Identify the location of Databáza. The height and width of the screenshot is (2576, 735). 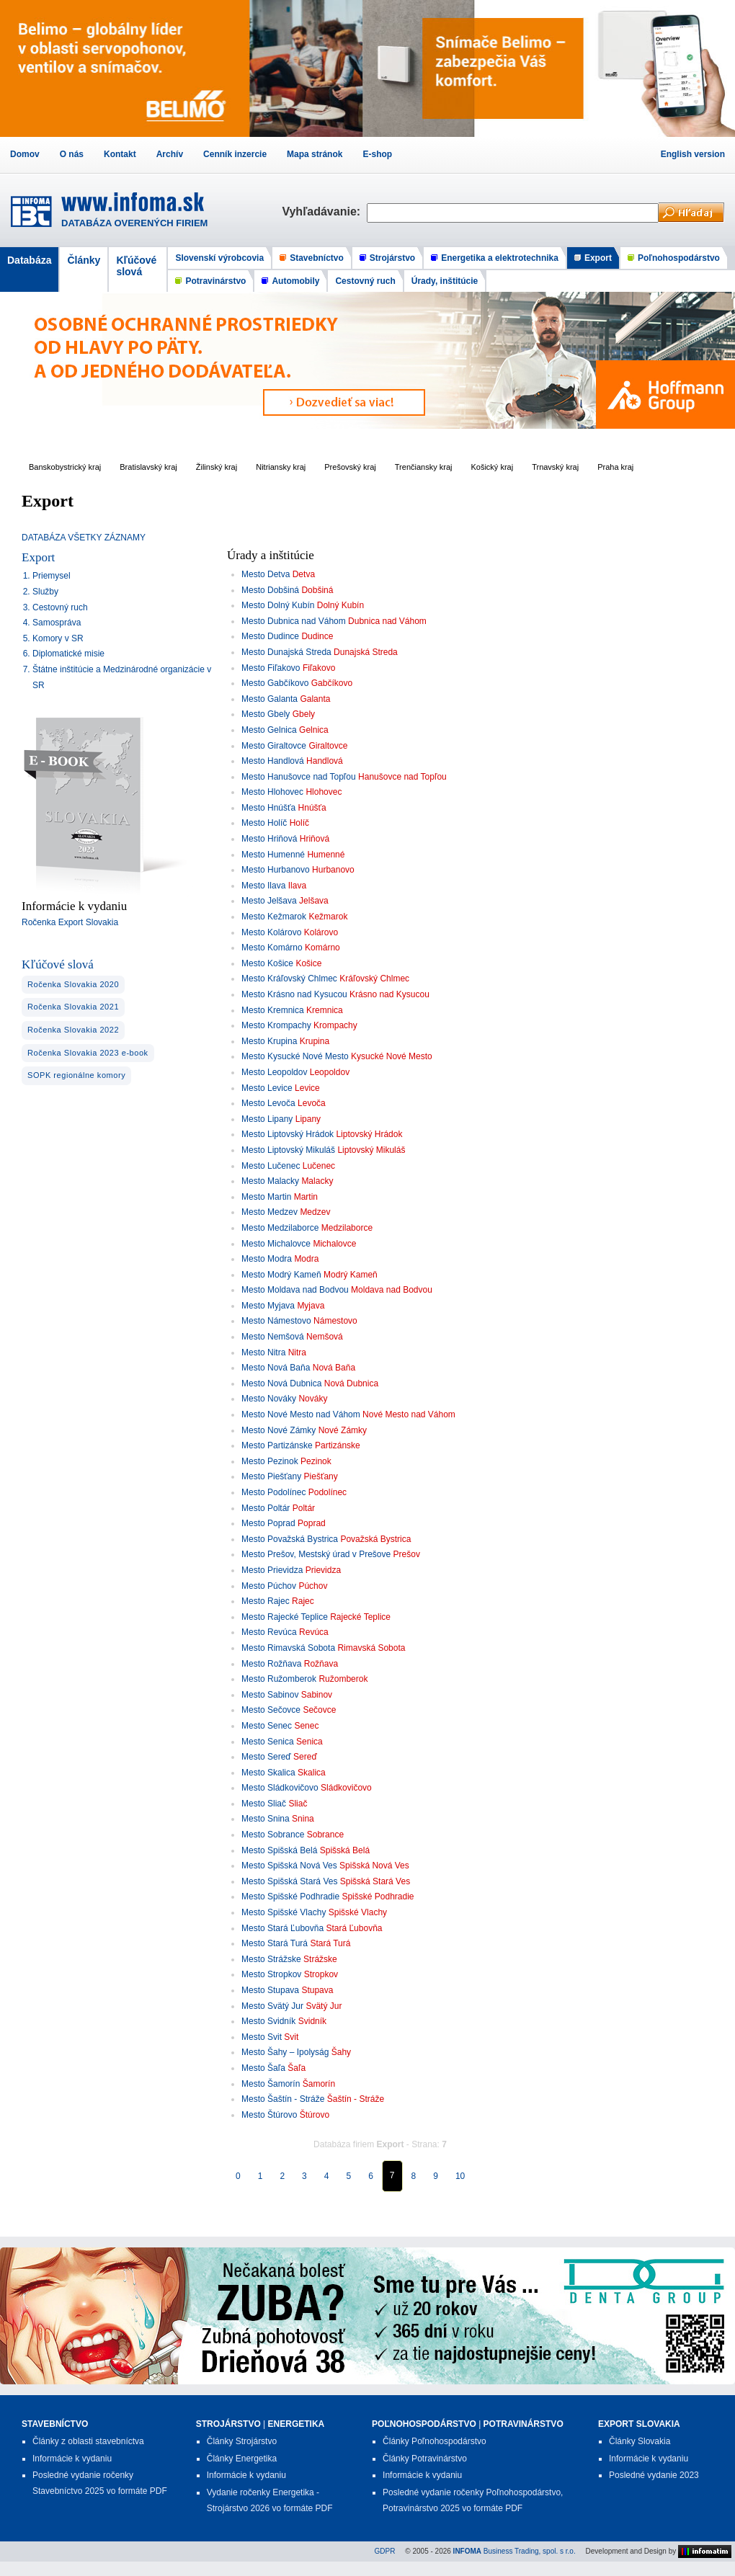
(29, 260).